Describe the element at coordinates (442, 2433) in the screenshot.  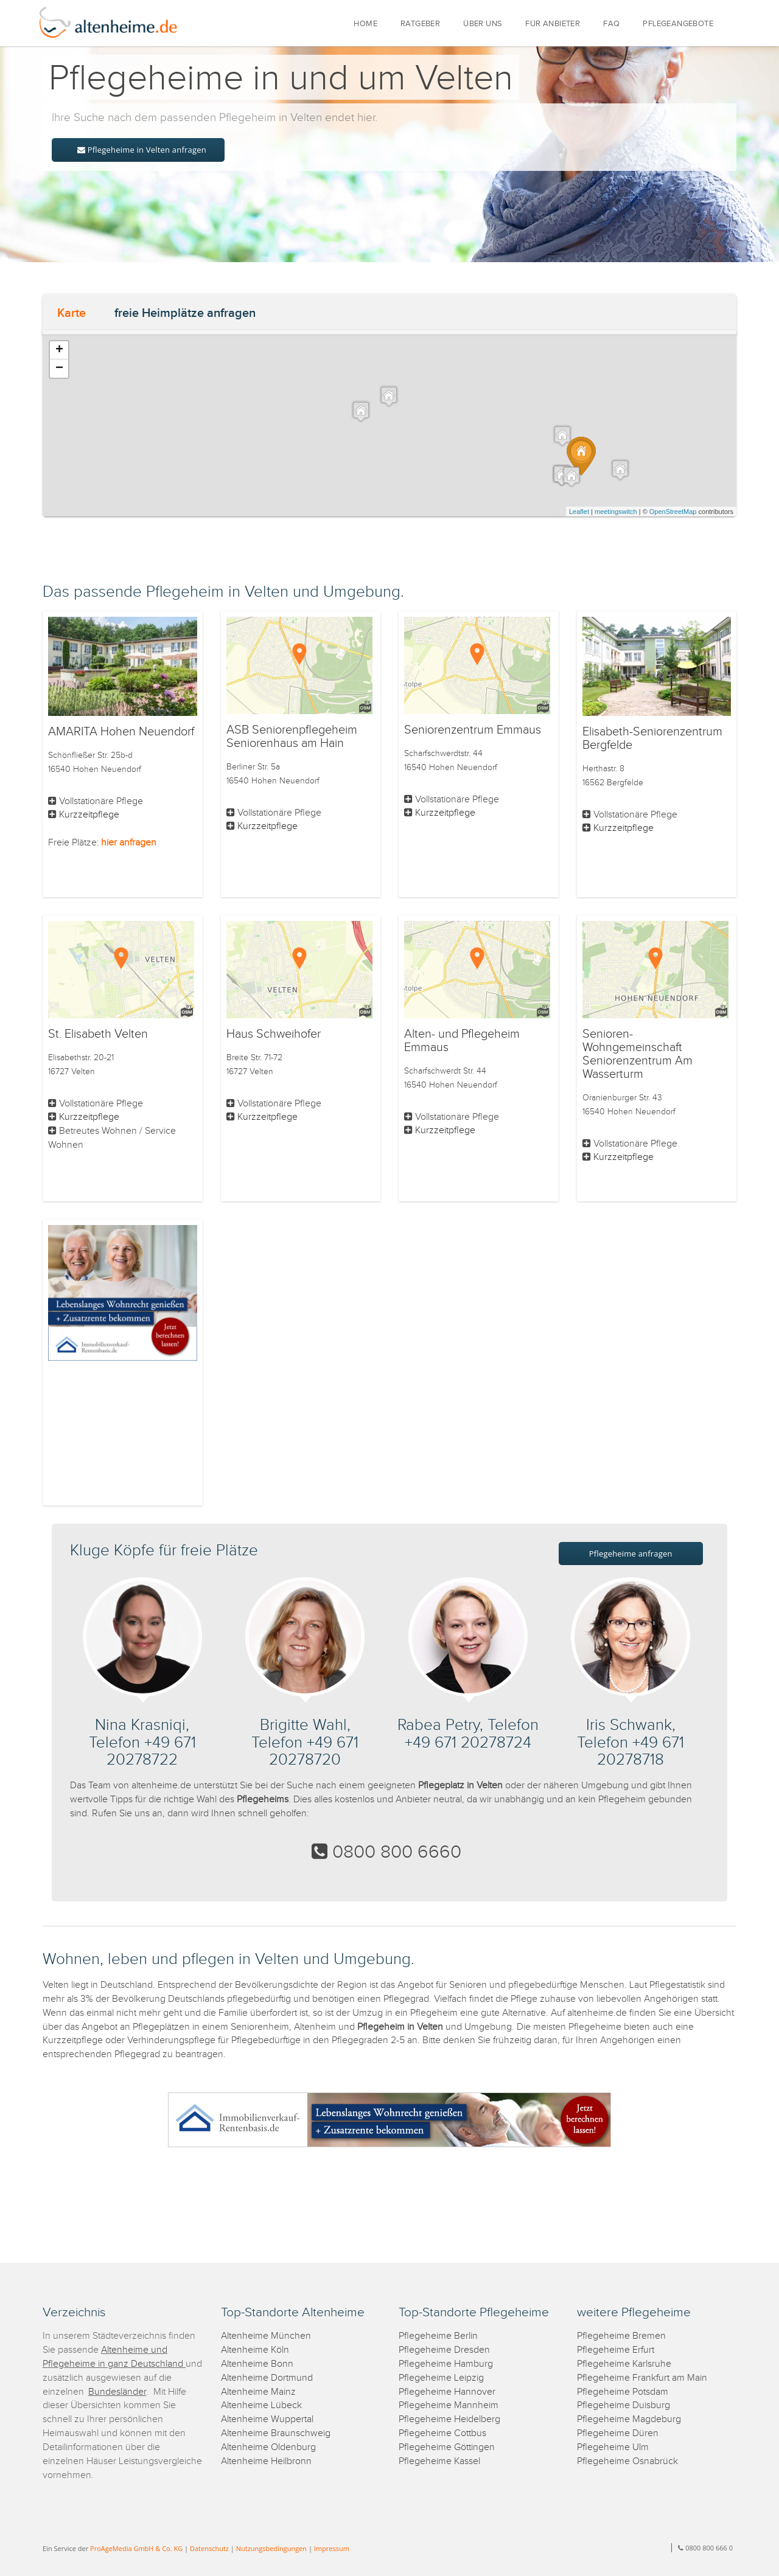
I see `Pflegeheime Cottbus` at that location.